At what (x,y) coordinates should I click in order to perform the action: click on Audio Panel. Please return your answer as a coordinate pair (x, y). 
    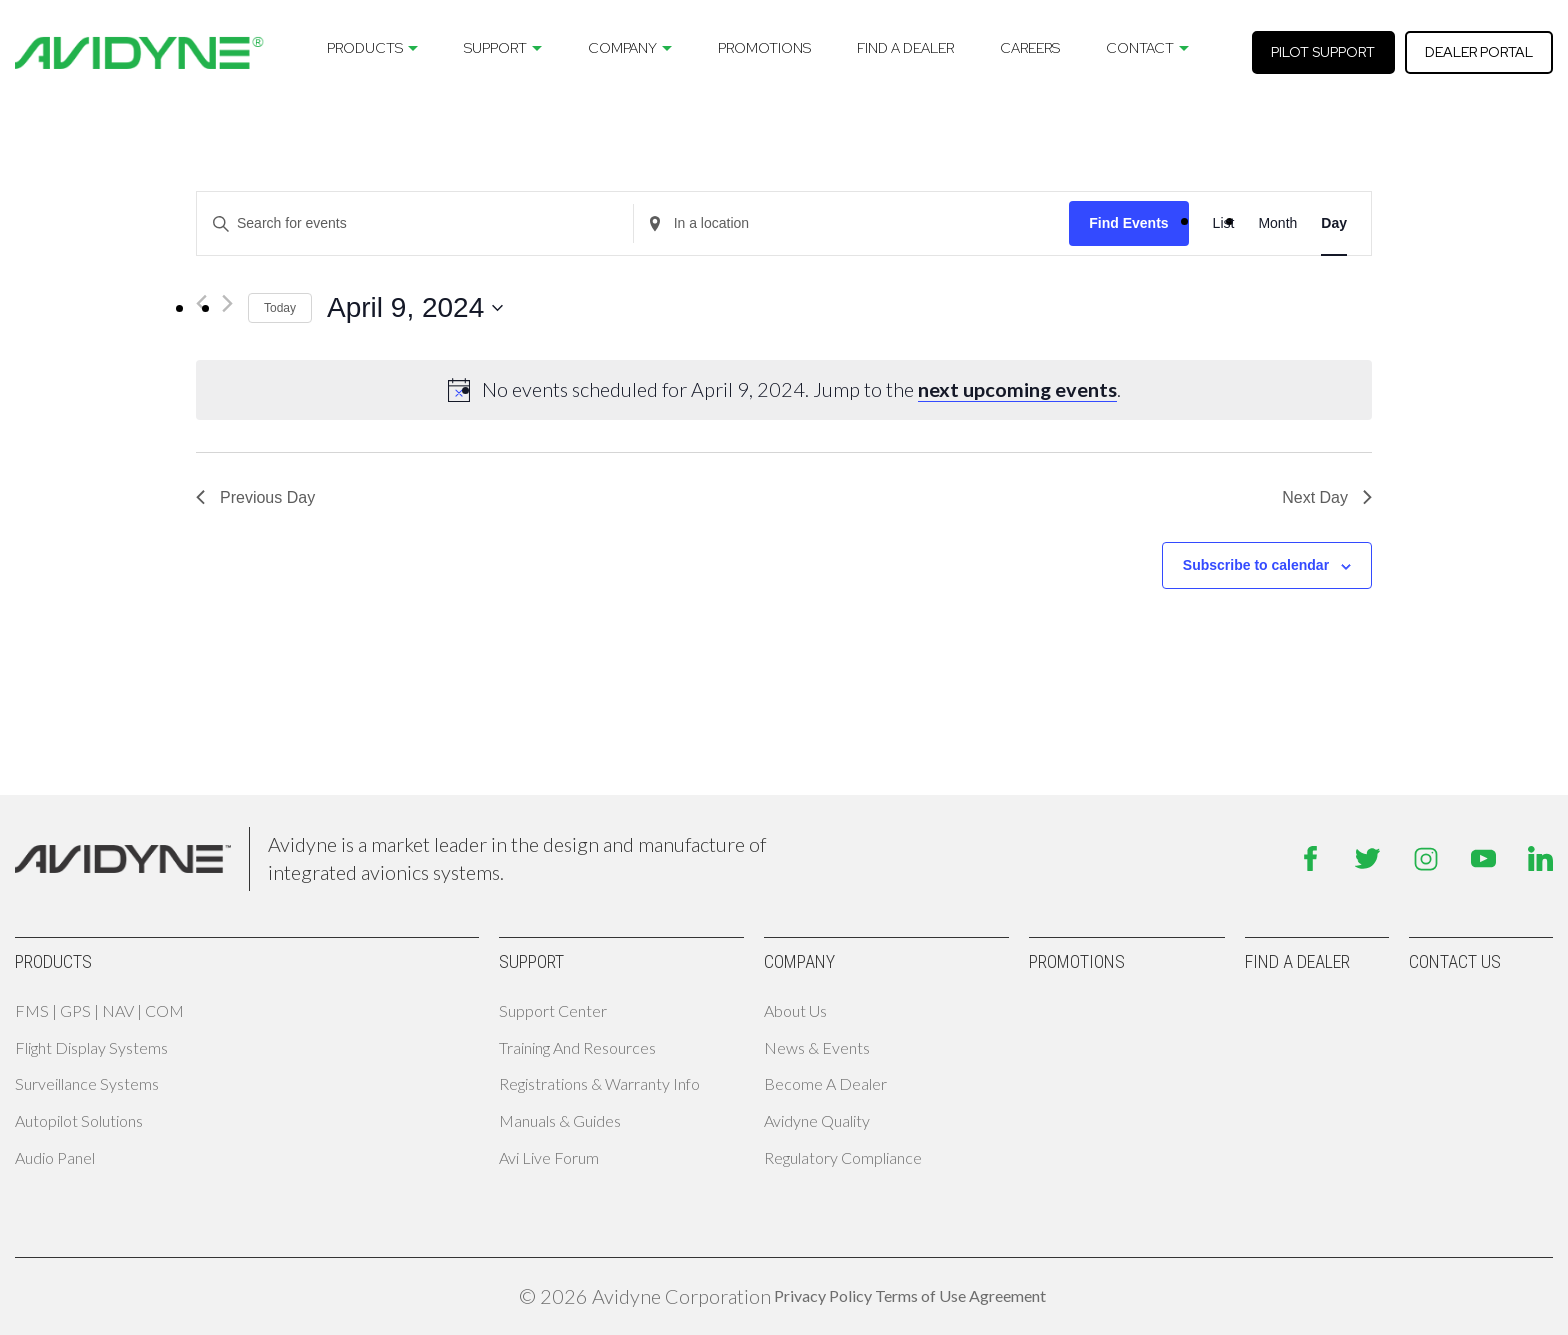
    Looking at the image, I should click on (55, 1157).